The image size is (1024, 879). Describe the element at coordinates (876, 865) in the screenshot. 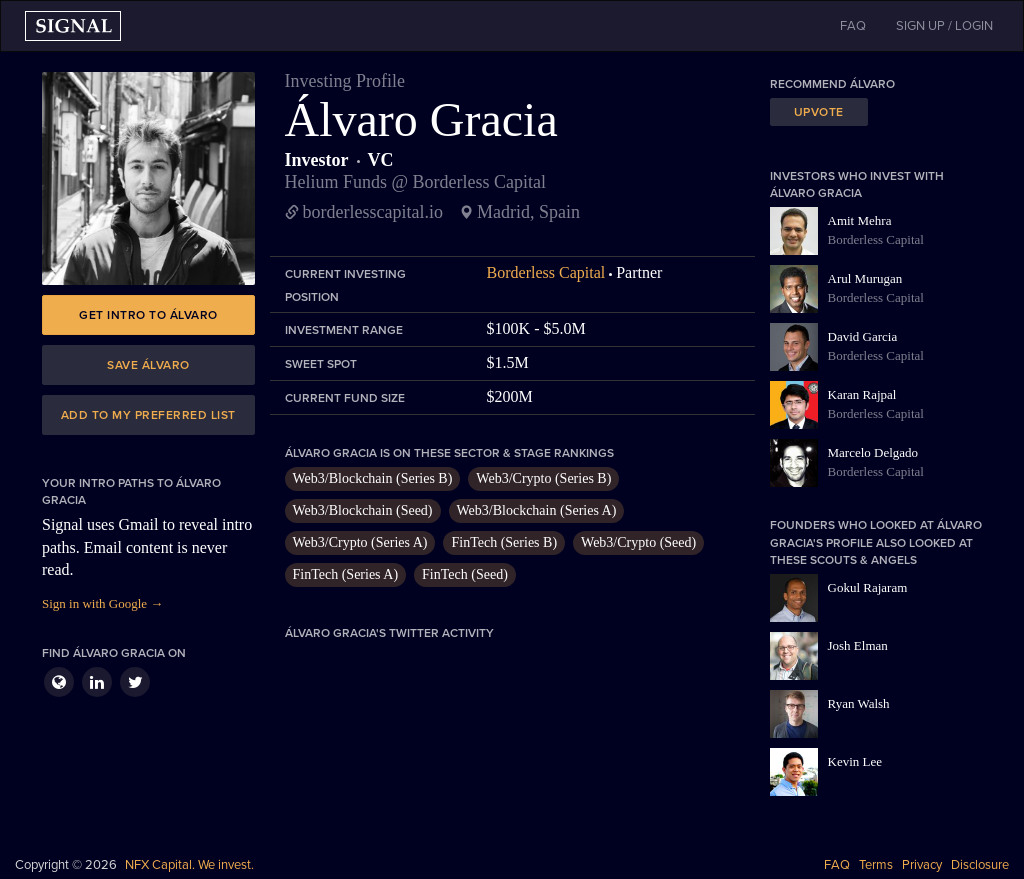

I see `Terms` at that location.